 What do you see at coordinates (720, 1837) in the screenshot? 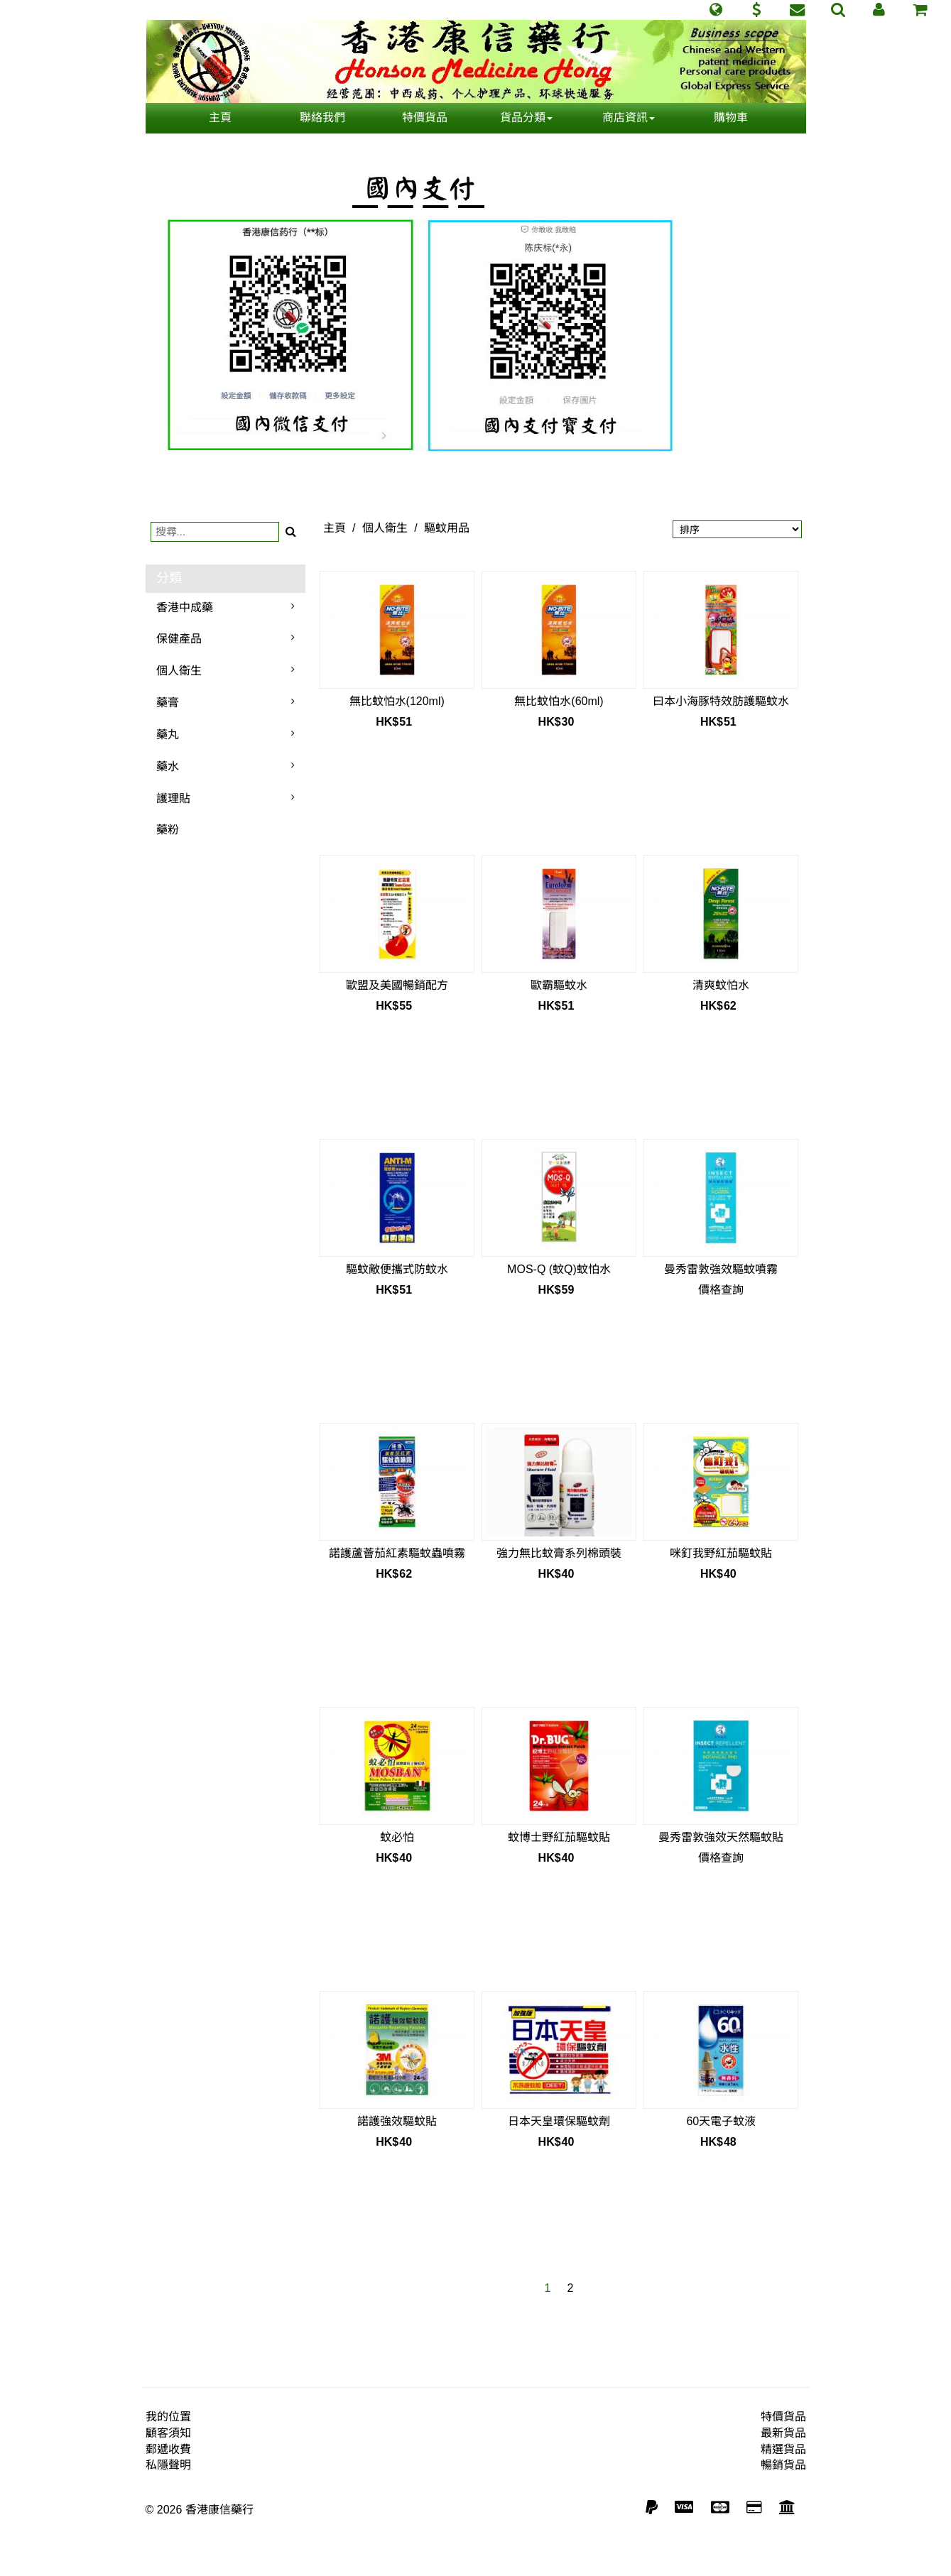
I see `曼秀雷敦強效天然驅蚊貼` at bounding box center [720, 1837].